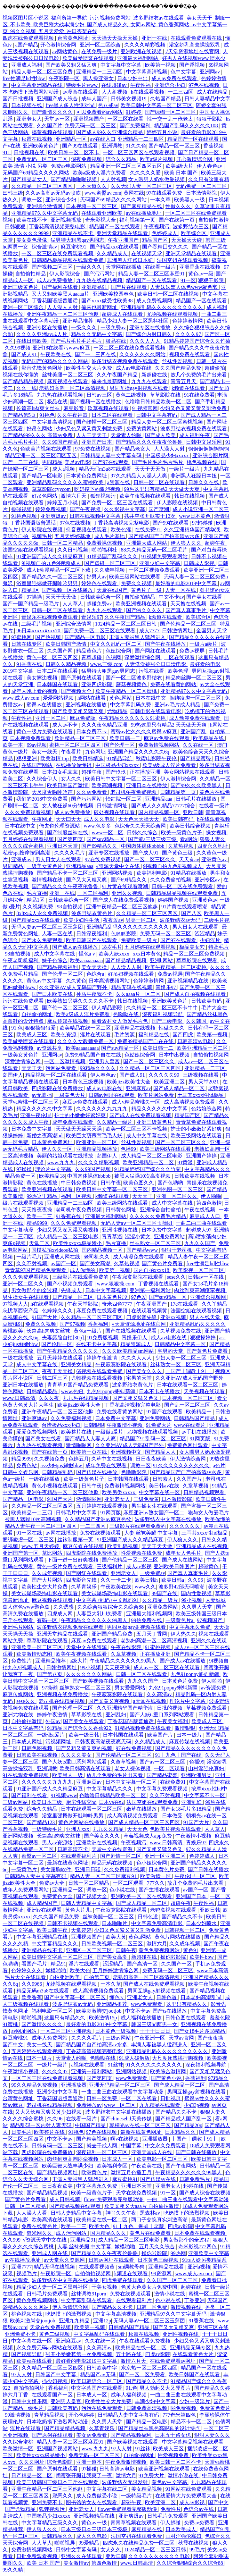 This screenshot has width=233, height=2576. I want to click on www.蜜臀av.com, so click(102, 193).